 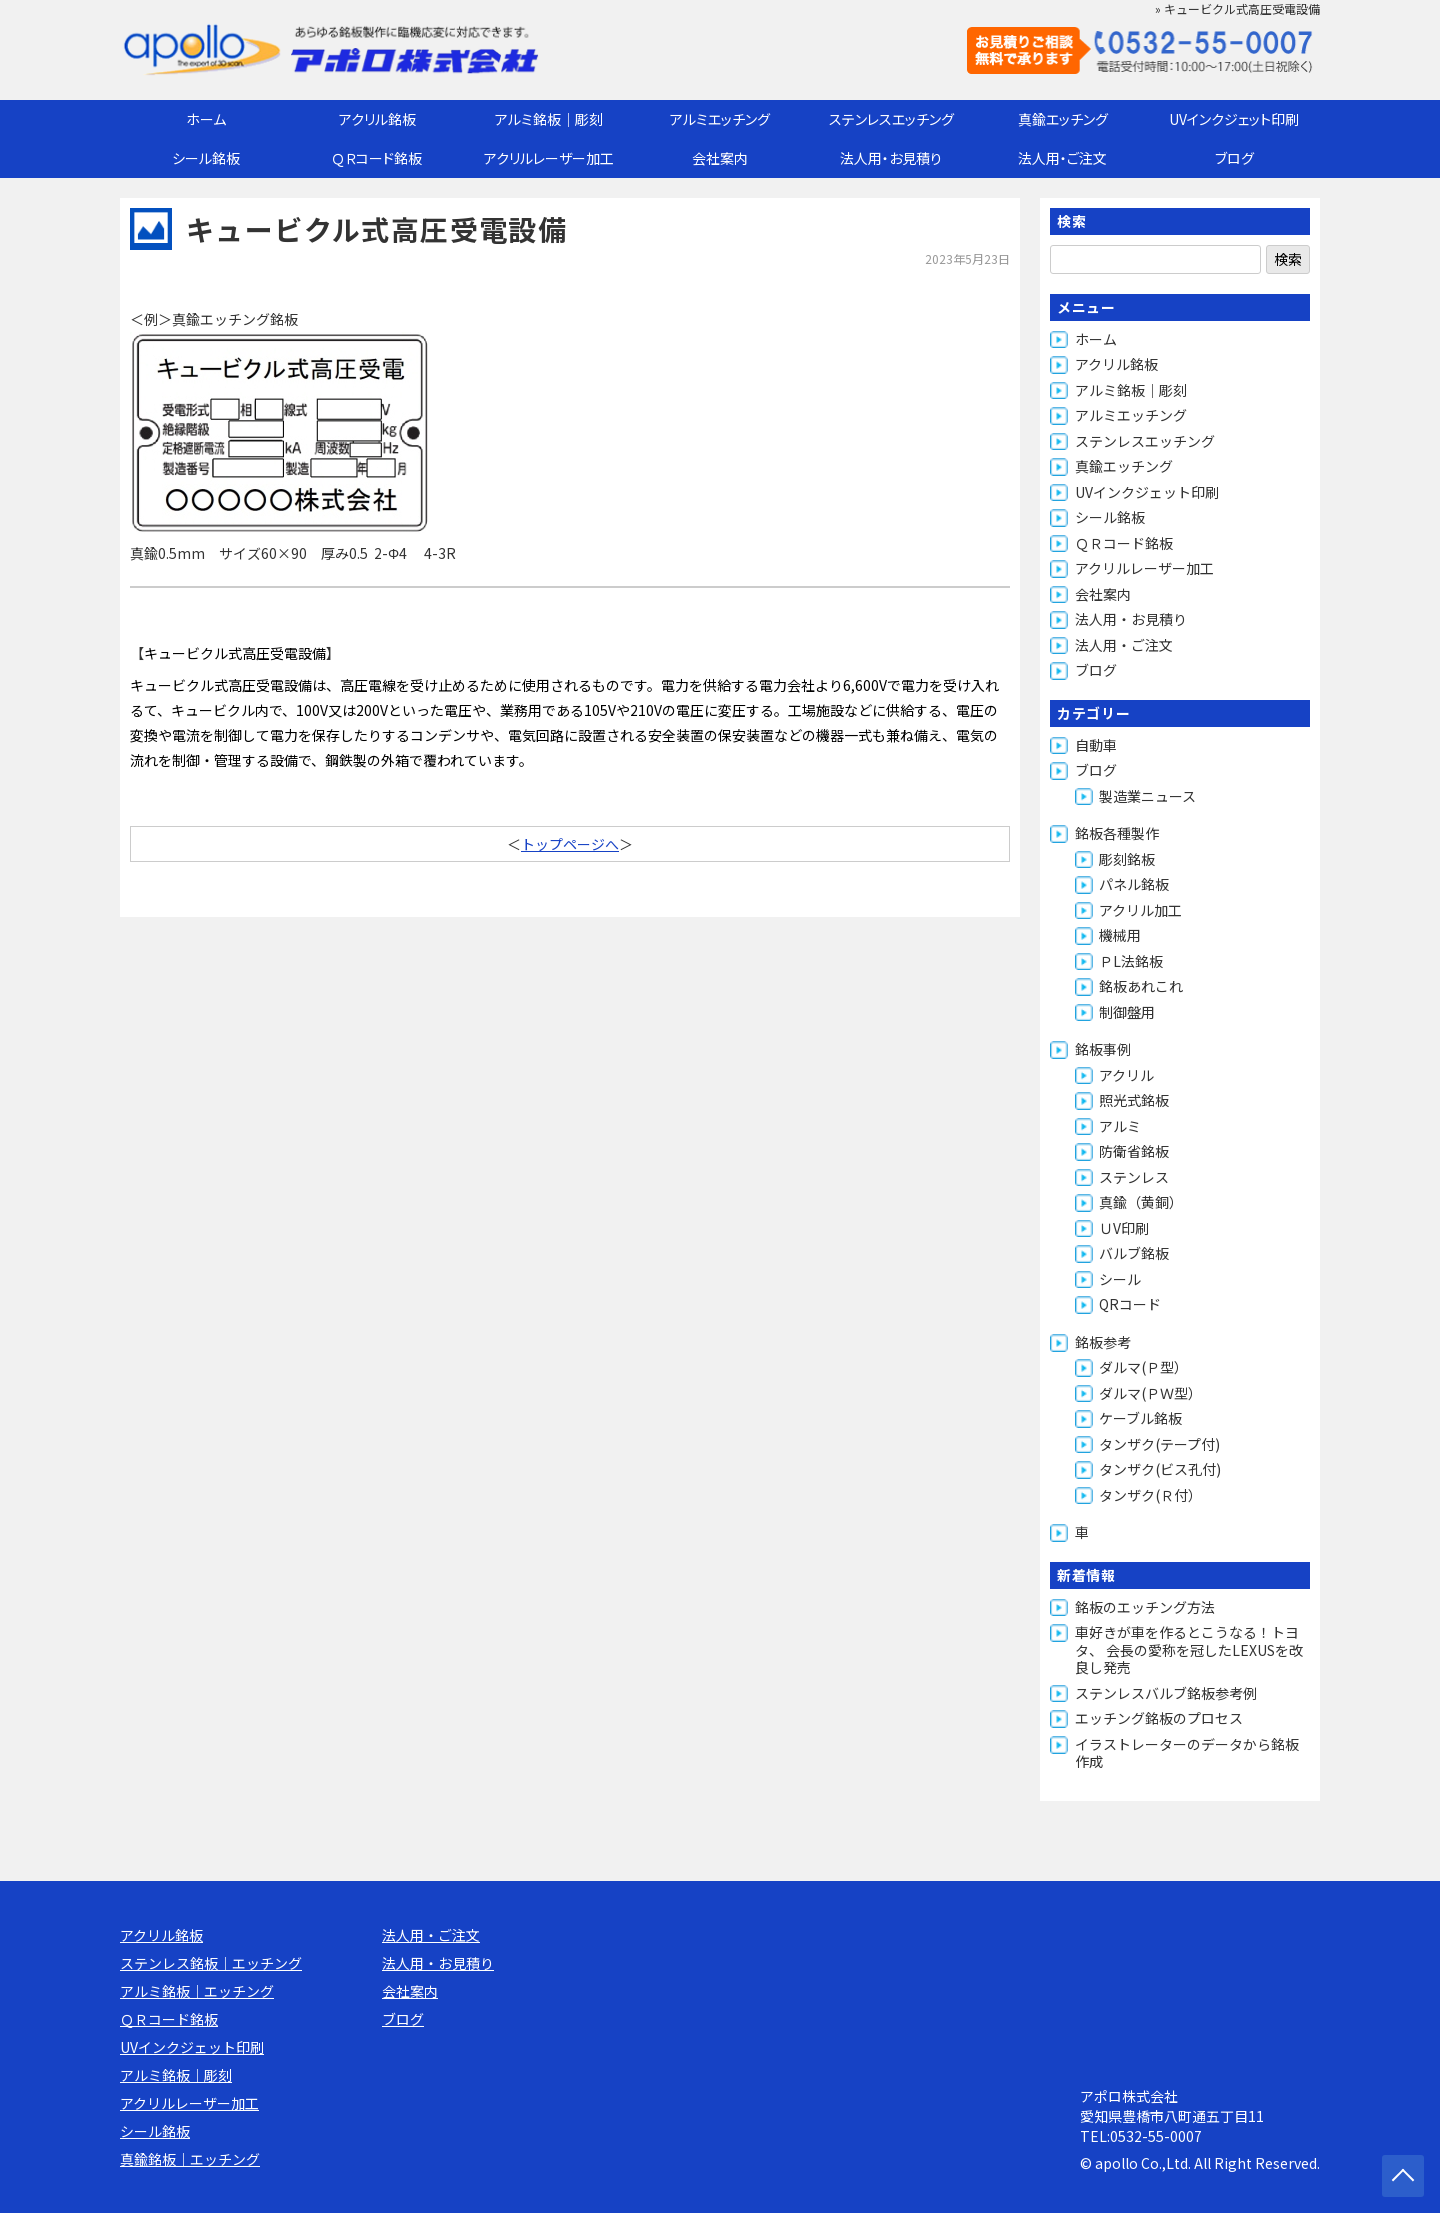 I want to click on ステンレス, so click(x=1134, y=1177).